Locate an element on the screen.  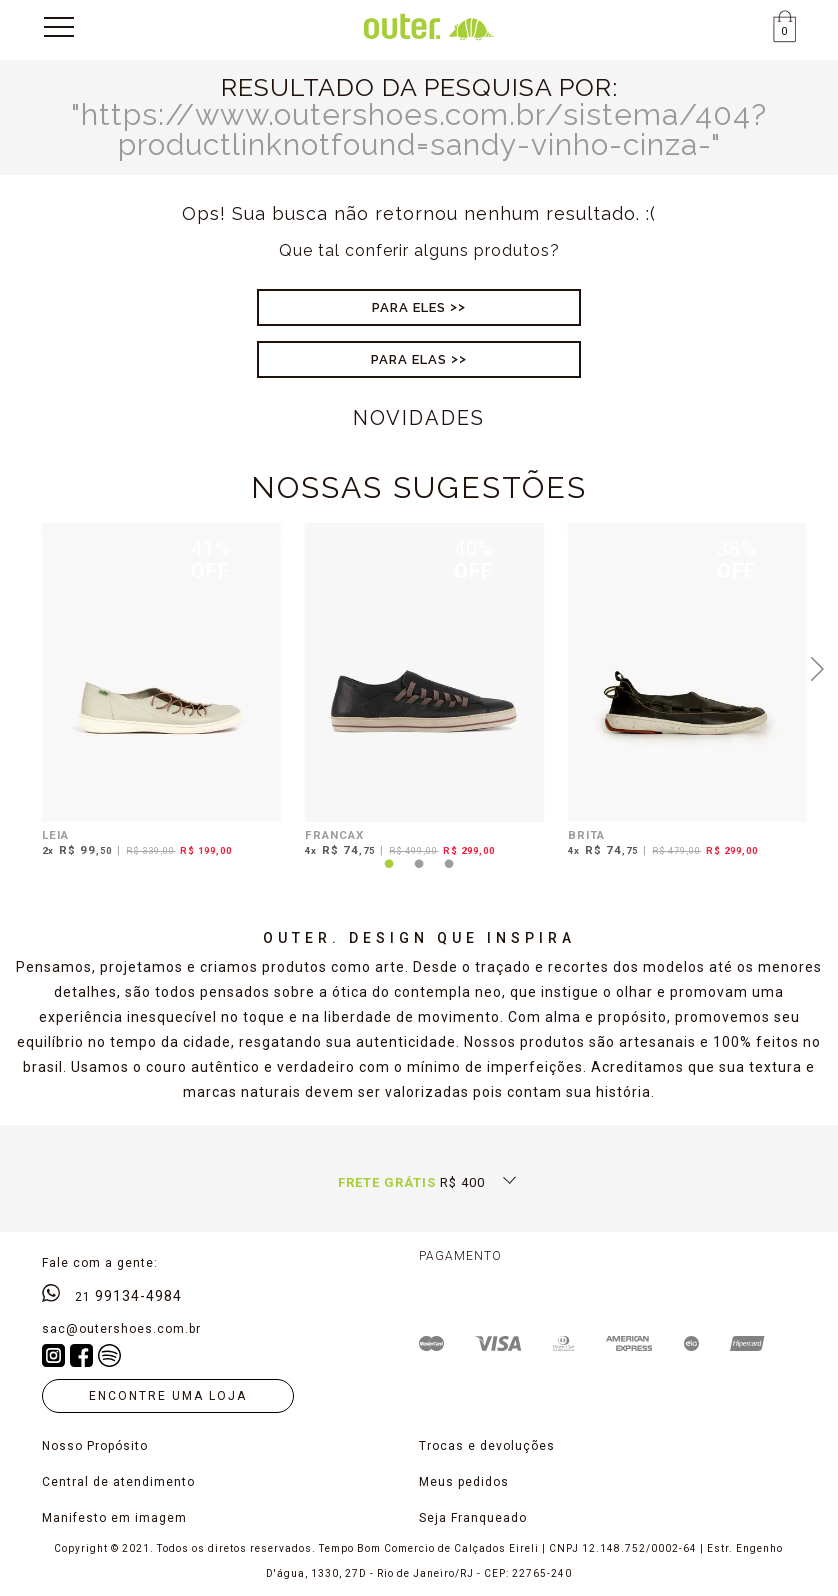
Central de atendimento is located at coordinates (118, 1482).